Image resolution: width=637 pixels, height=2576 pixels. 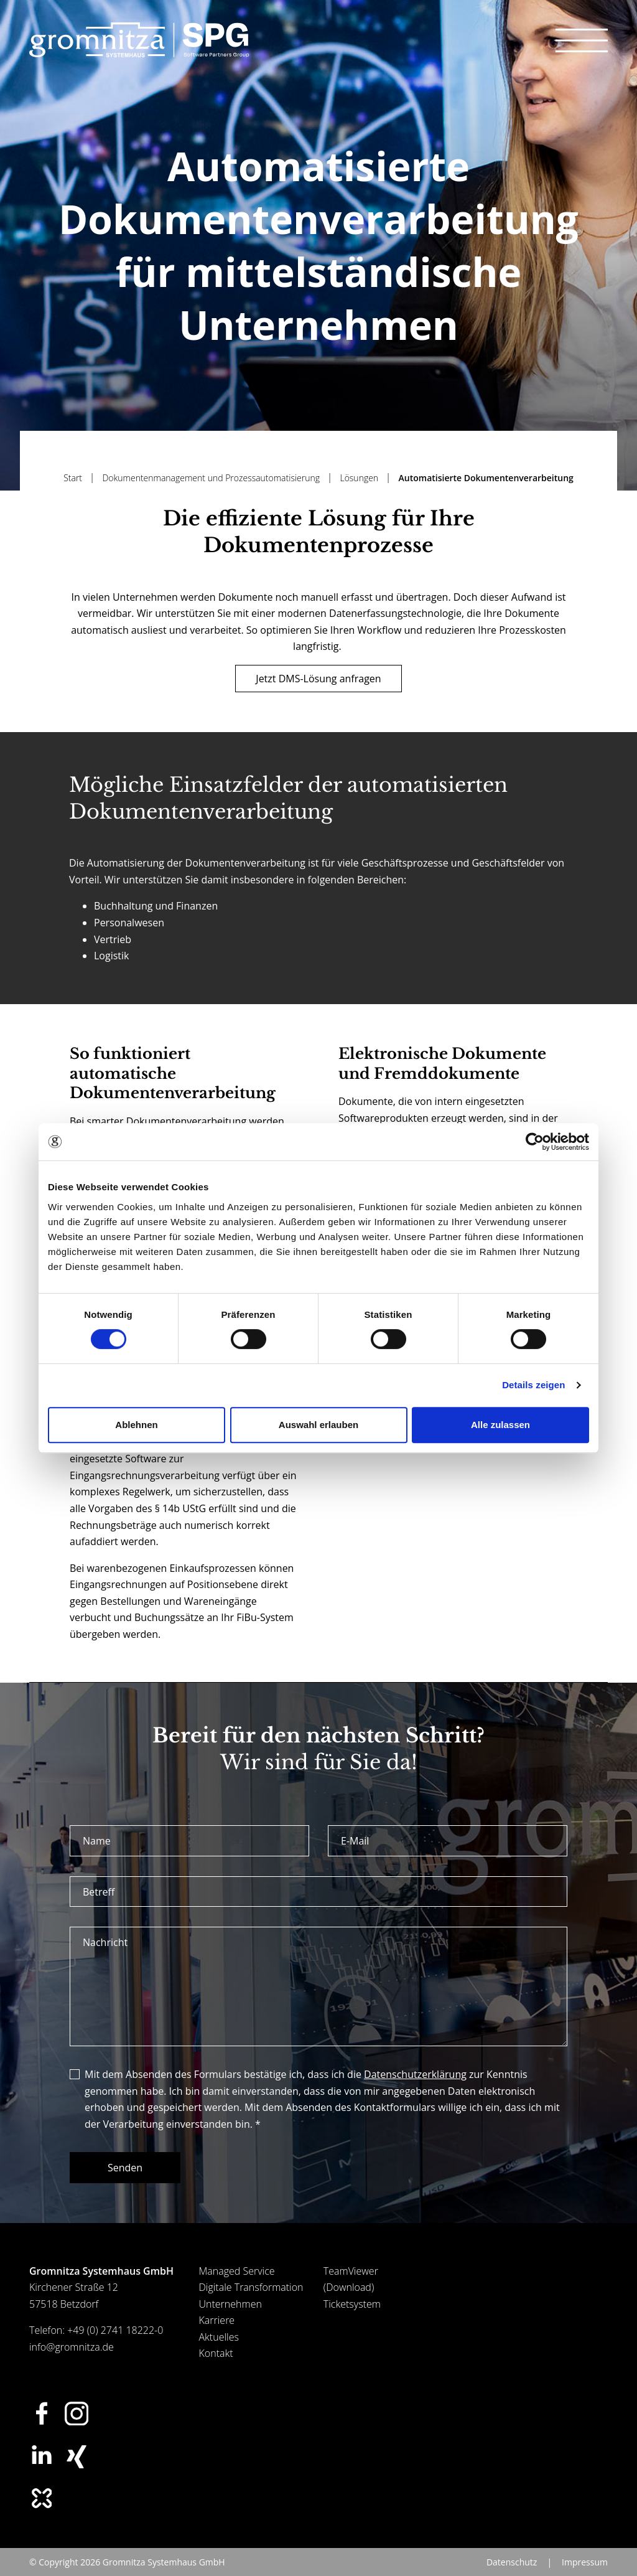 I want to click on Unternehmen, so click(x=230, y=2304).